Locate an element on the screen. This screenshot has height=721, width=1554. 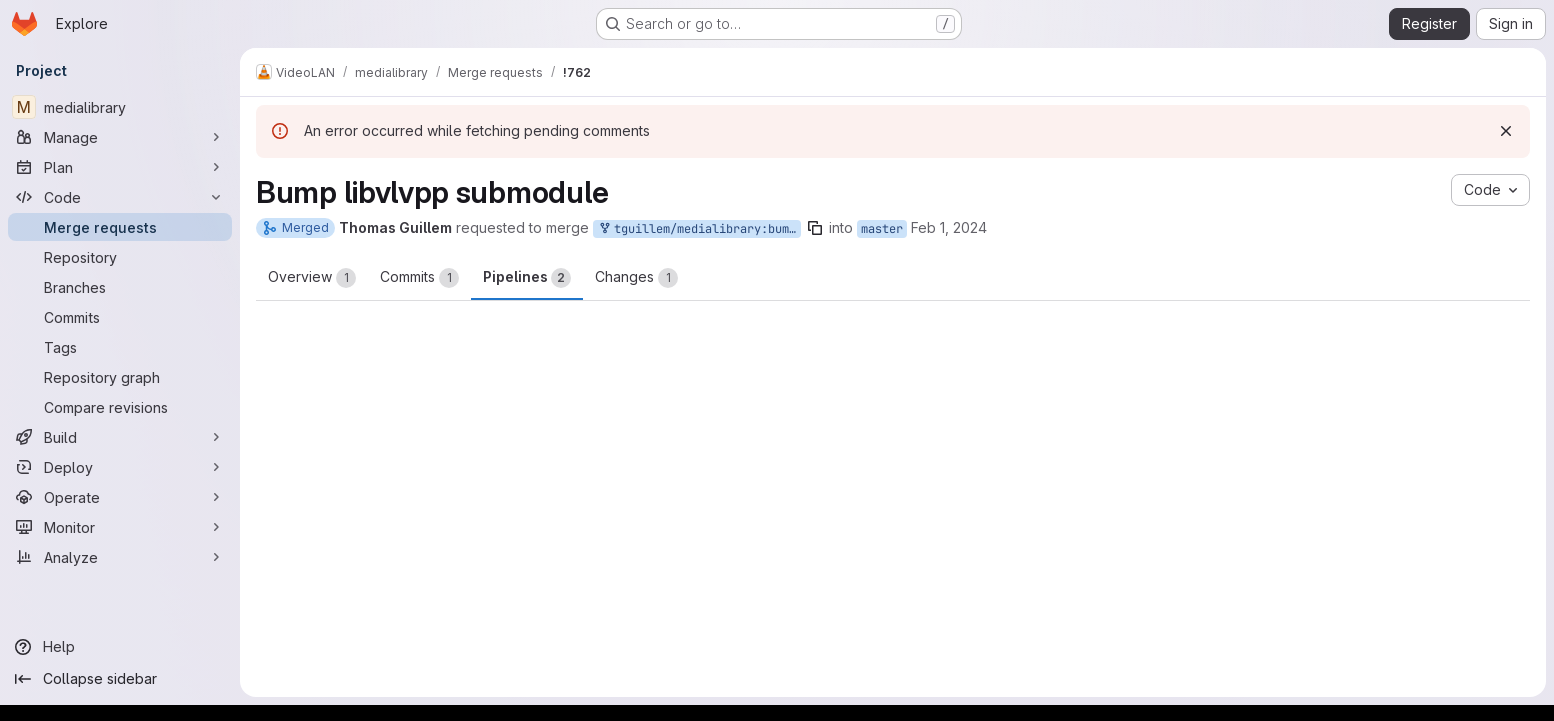
master is located at coordinates (882, 229).